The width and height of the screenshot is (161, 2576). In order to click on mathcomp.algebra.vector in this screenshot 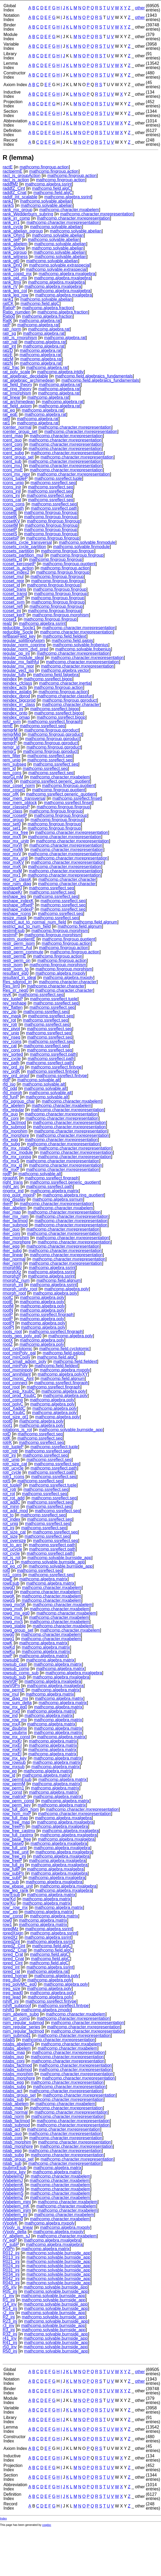, I will do `click(65, 670)`.